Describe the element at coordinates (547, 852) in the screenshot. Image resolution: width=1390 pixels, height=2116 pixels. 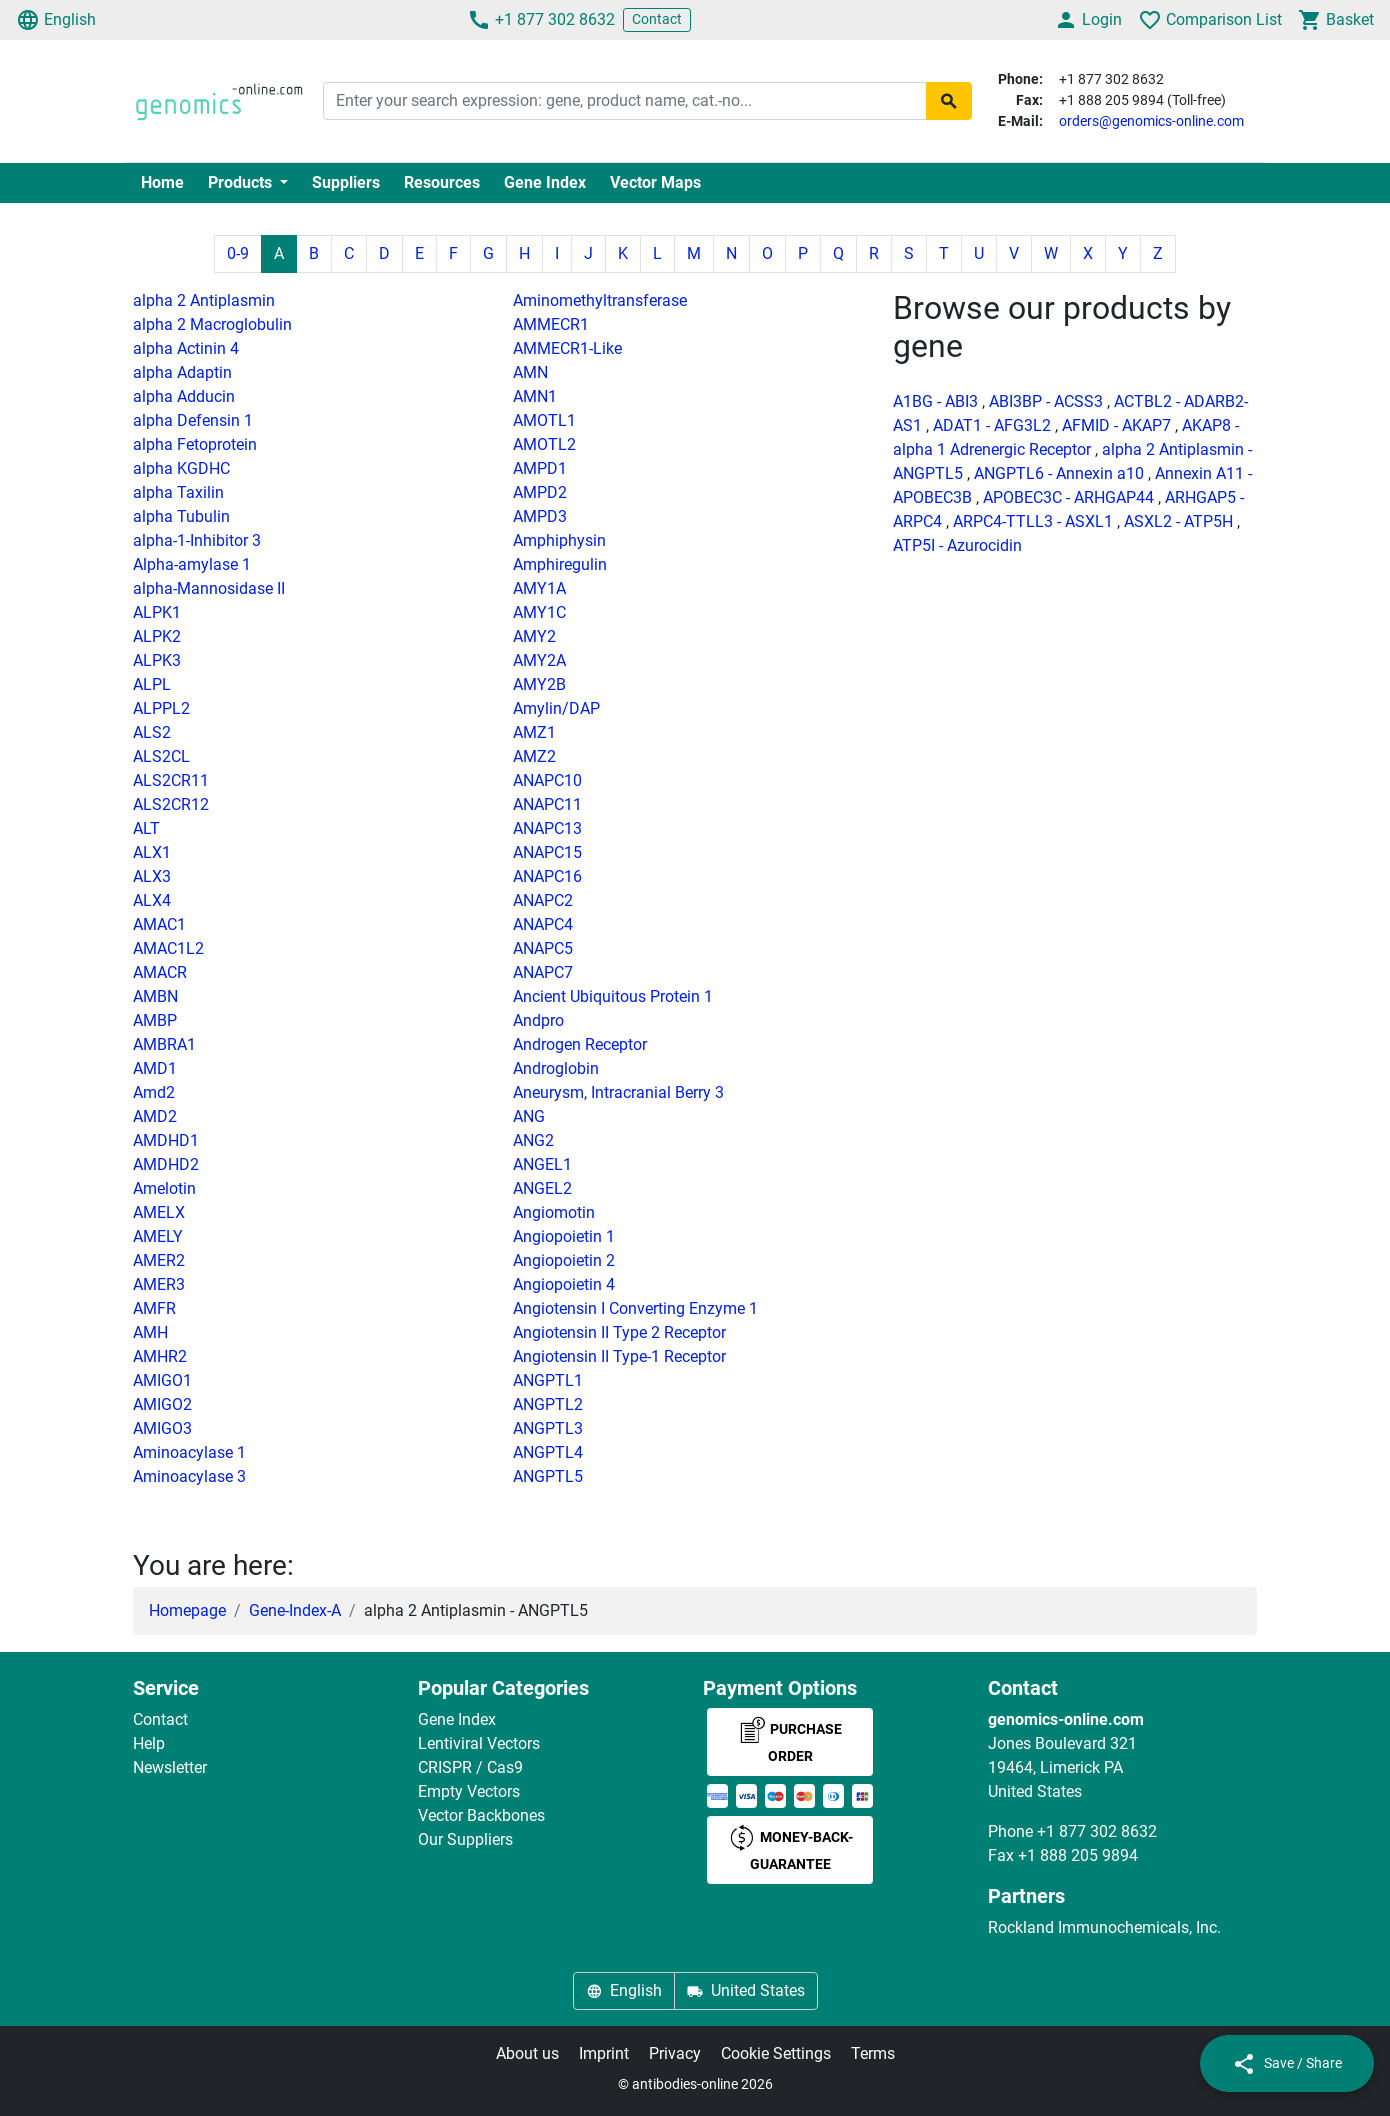
I see `ANAPC15` at that location.